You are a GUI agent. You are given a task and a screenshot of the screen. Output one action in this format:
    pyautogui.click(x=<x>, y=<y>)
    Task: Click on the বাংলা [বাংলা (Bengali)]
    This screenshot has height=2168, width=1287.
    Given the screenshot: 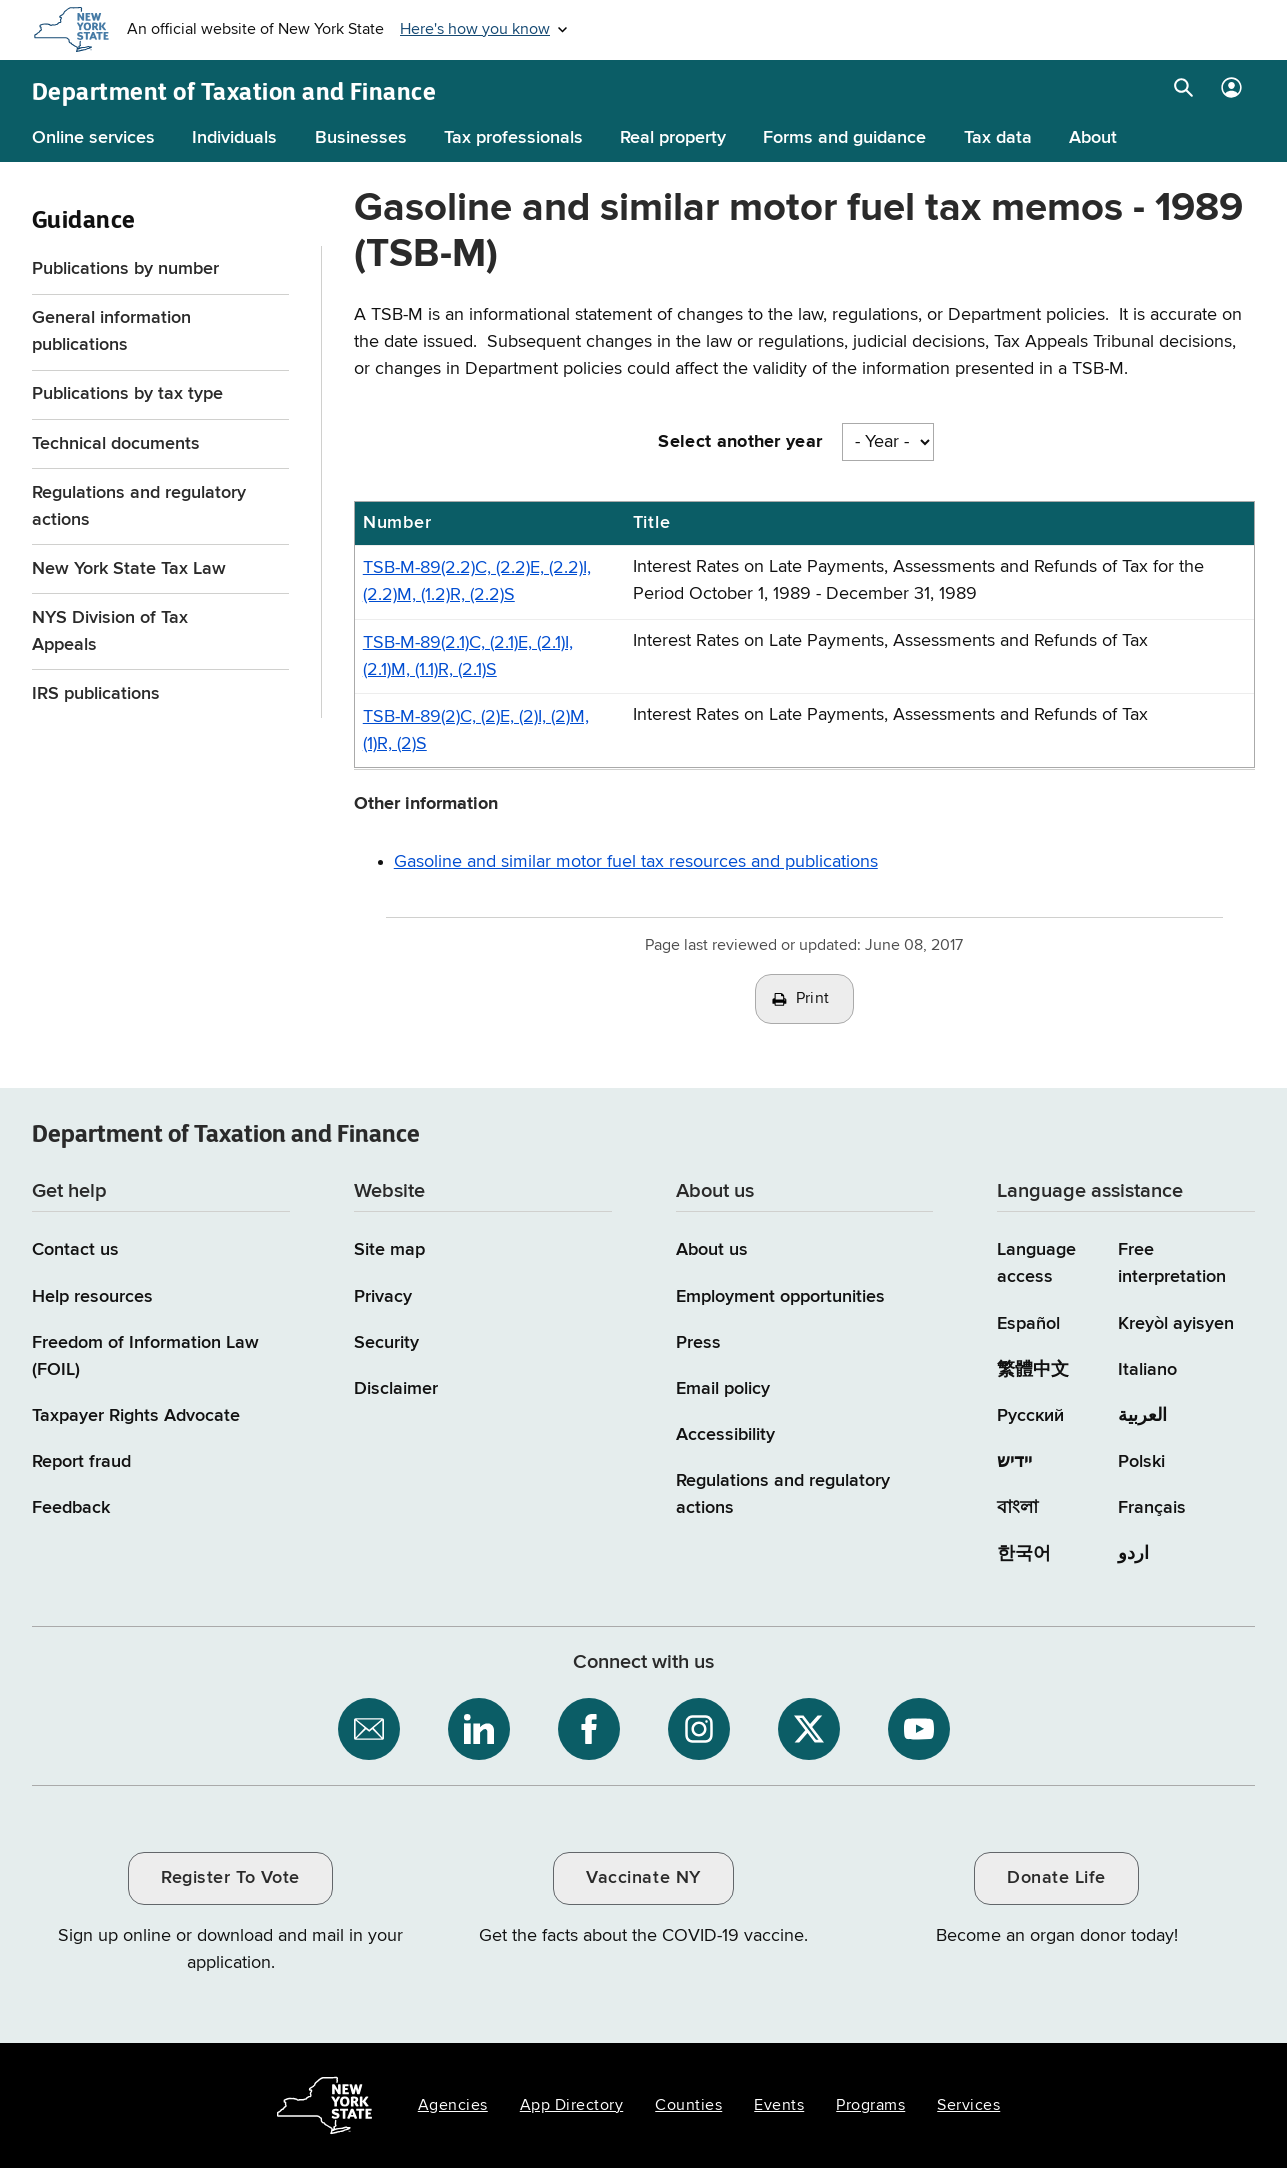 What is the action you would take?
    pyautogui.click(x=1017, y=1508)
    